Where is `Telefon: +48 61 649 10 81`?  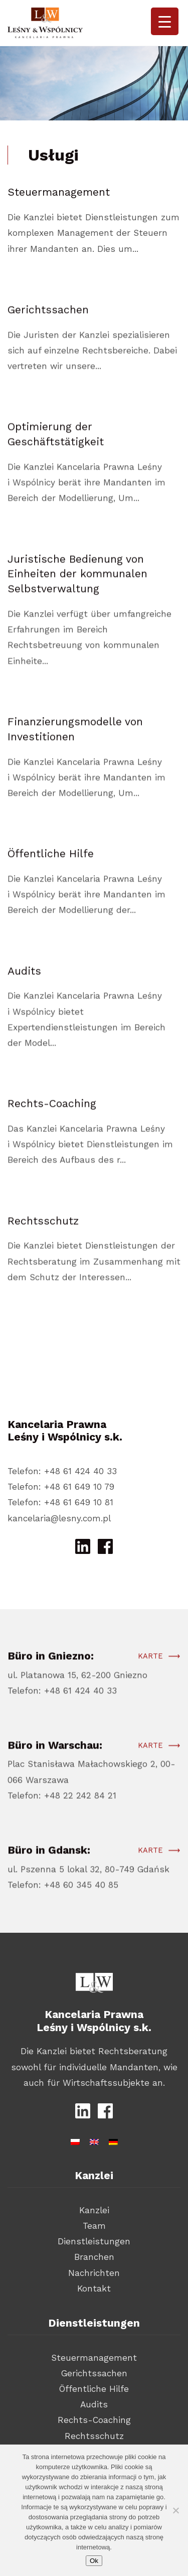
Telefon: +48 61 649 10 81 is located at coordinates (60, 1502).